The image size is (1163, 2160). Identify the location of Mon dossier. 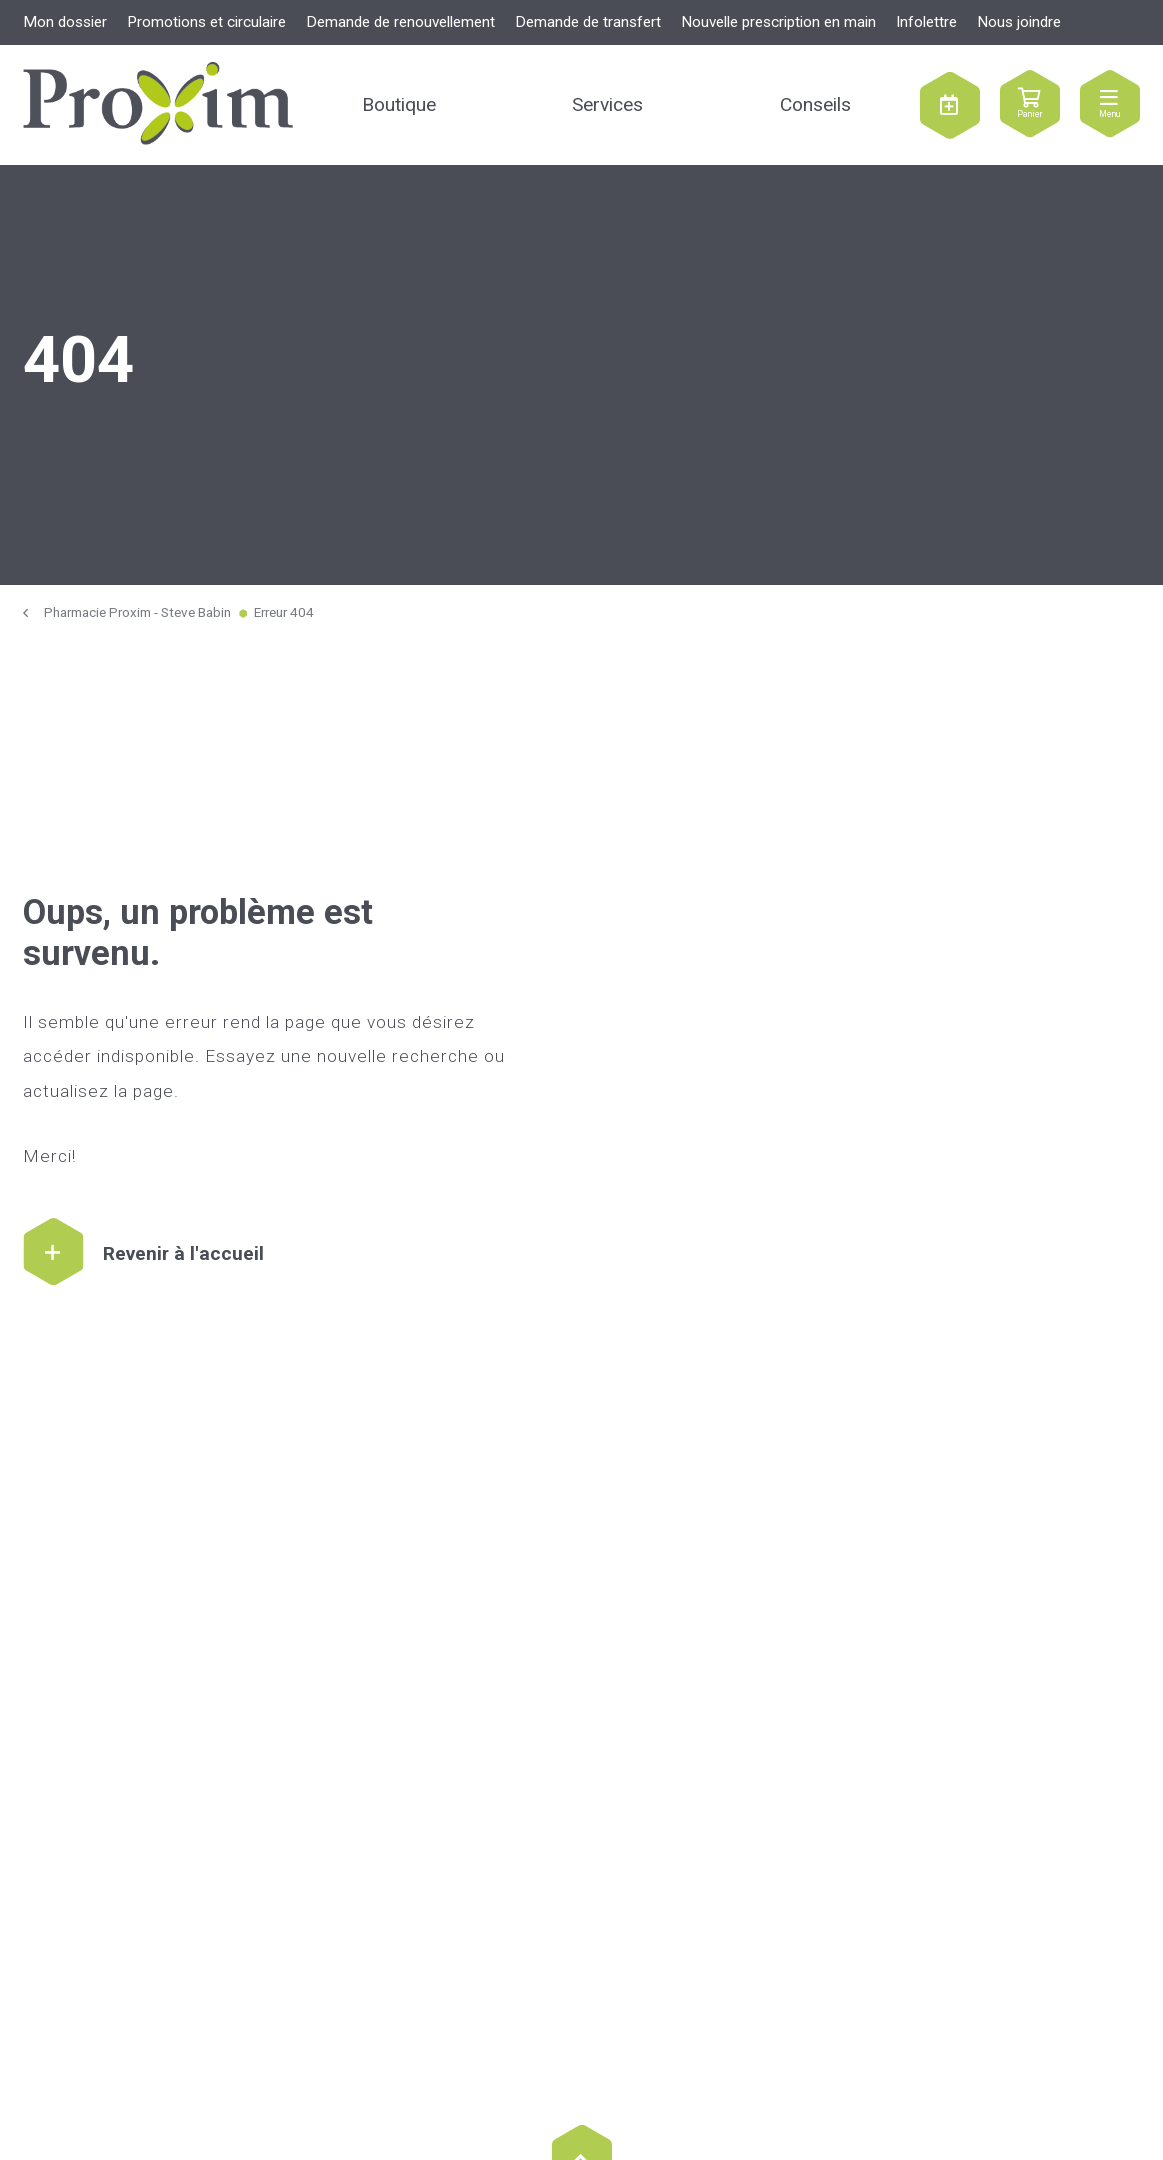
(65, 22).